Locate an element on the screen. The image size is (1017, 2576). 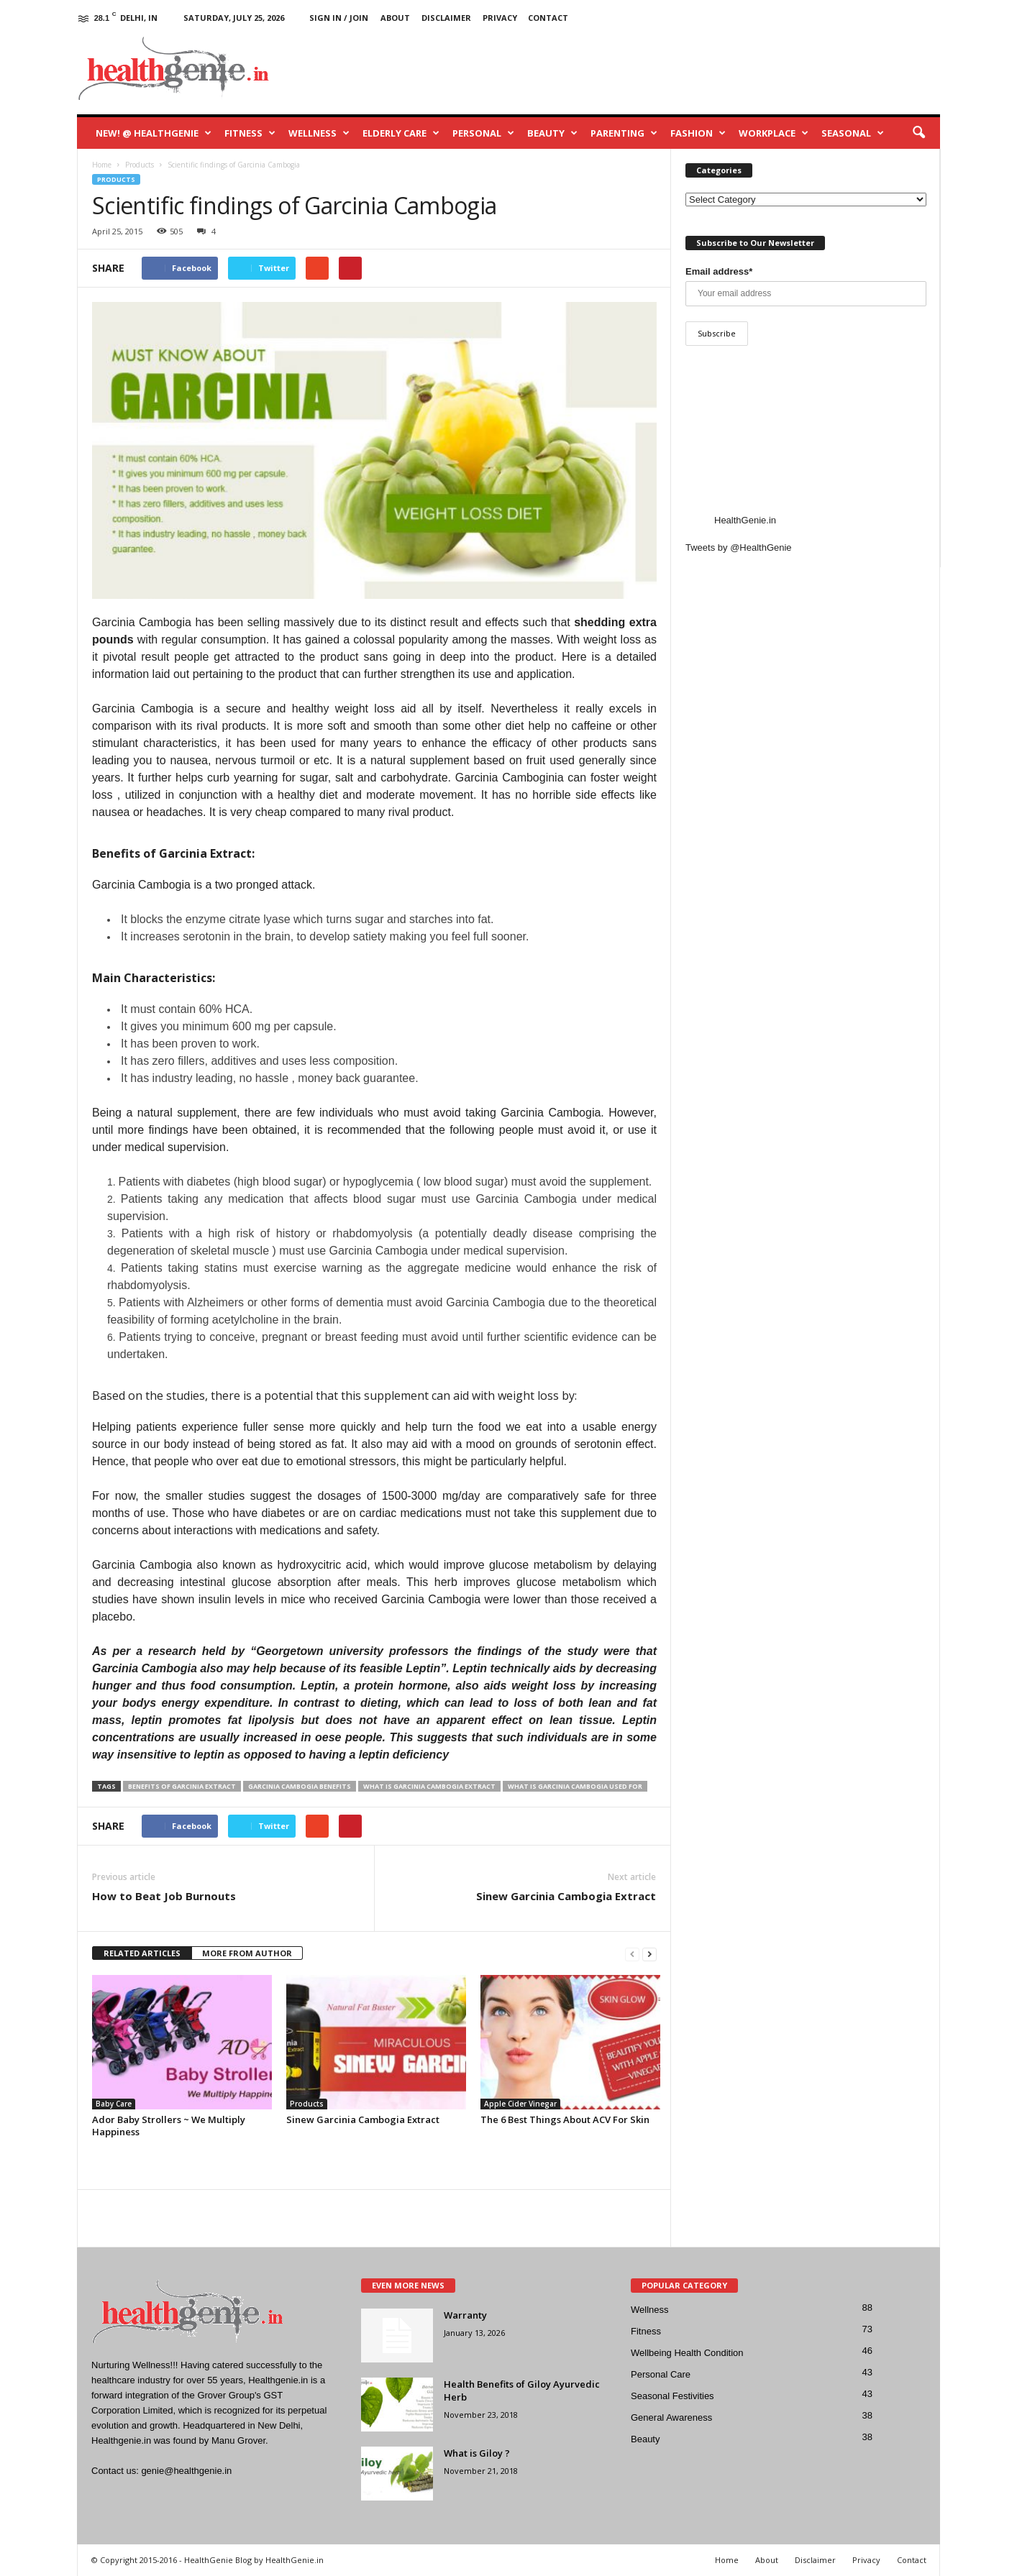
Fashion is located at coordinates (698, 133).